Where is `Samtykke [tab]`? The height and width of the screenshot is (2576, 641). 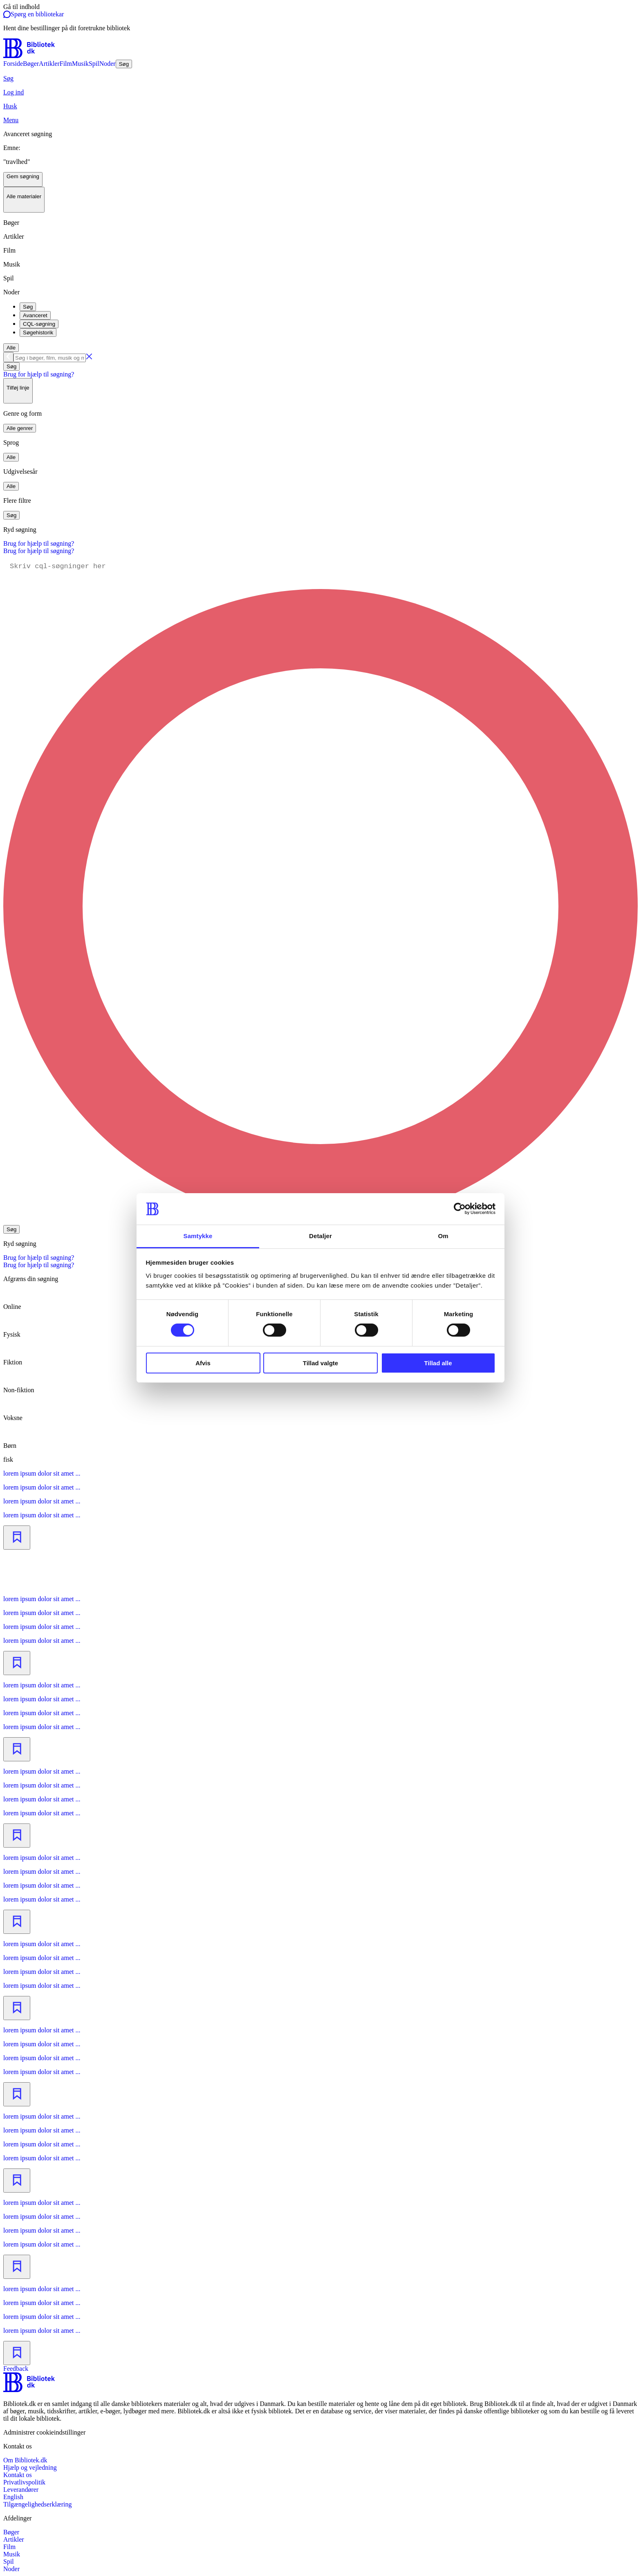 Samtykke [tab] is located at coordinates (198, 1235).